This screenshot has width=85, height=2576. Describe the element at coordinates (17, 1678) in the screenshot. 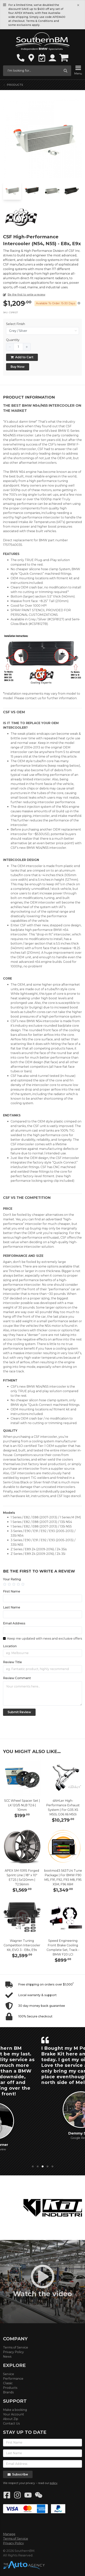

I see `Review Comment` at that location.